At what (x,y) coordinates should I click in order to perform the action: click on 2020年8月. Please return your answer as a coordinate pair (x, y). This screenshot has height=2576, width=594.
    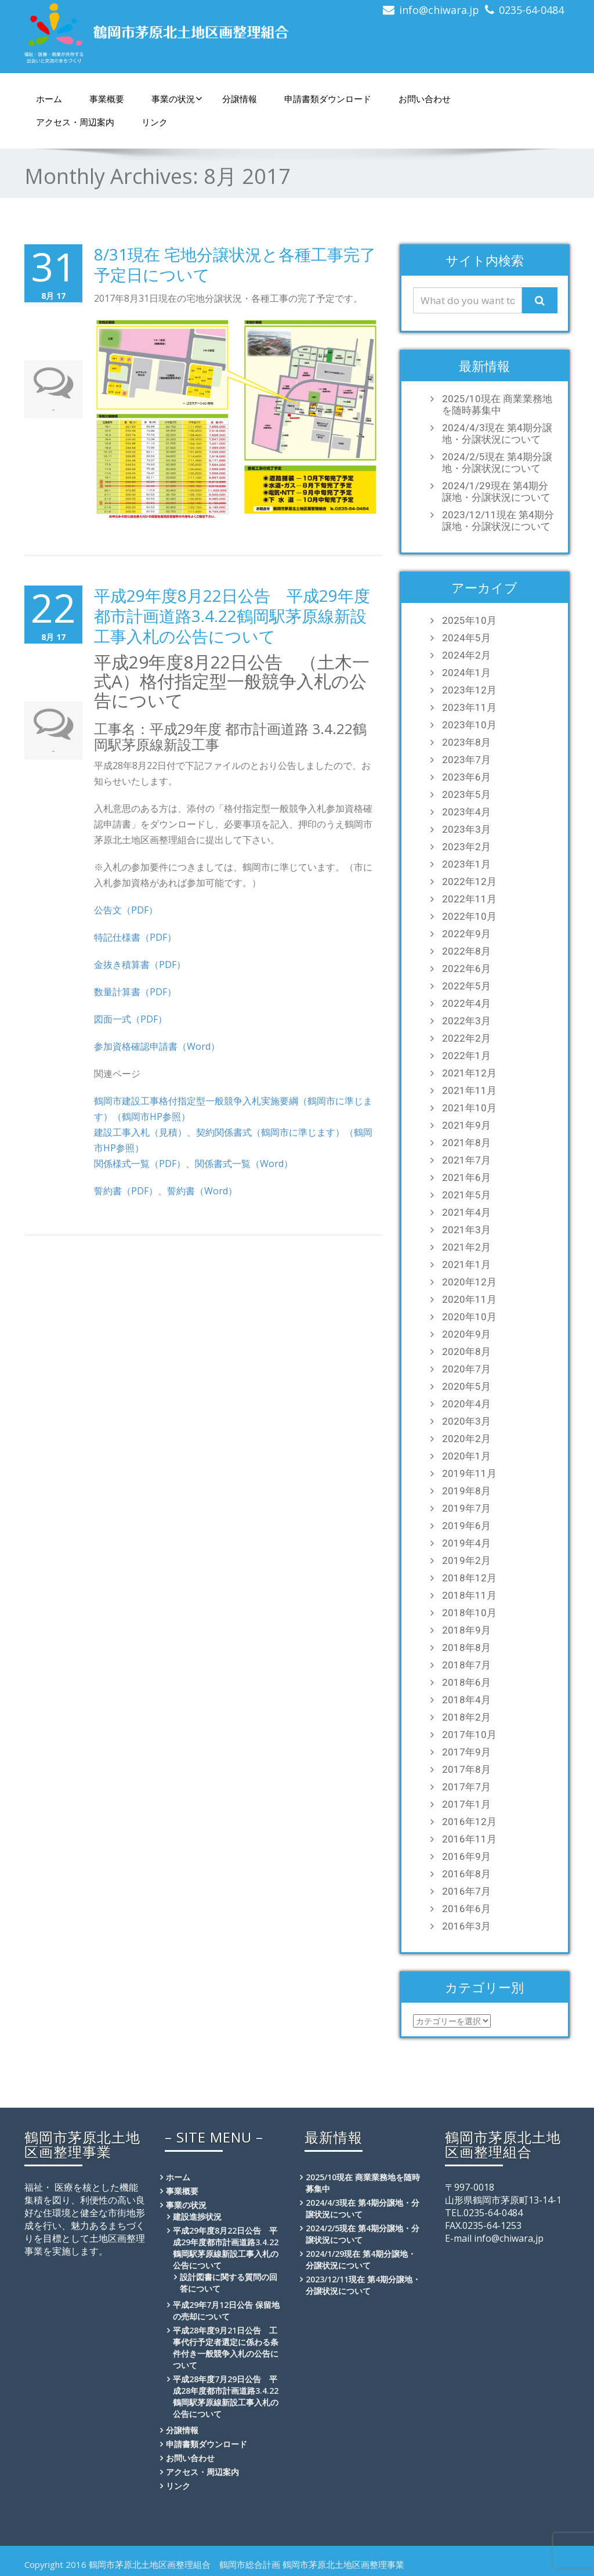
    Looking at the image, I should click on (466, 1351).